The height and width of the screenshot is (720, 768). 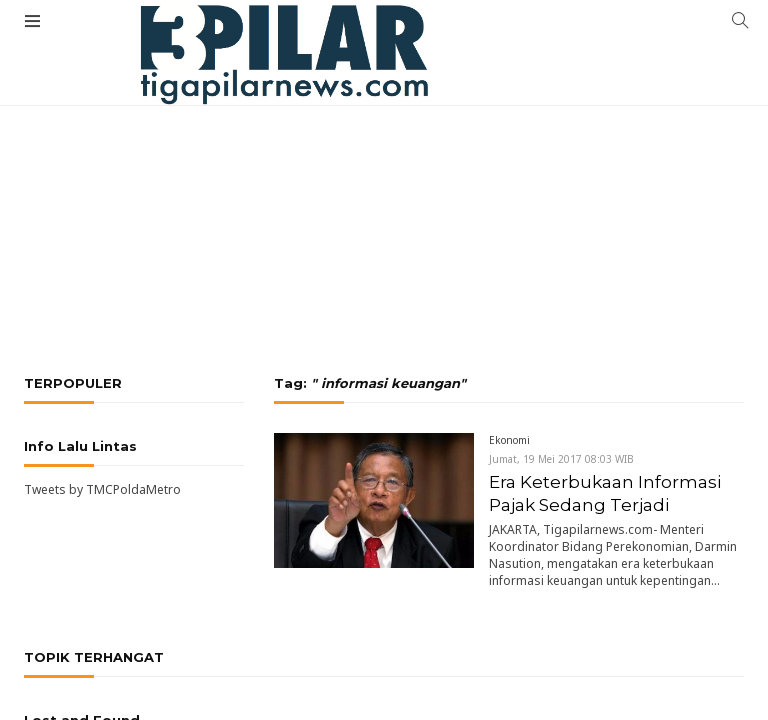 I want to click on Ekonomi, so click(x=509, y=440).